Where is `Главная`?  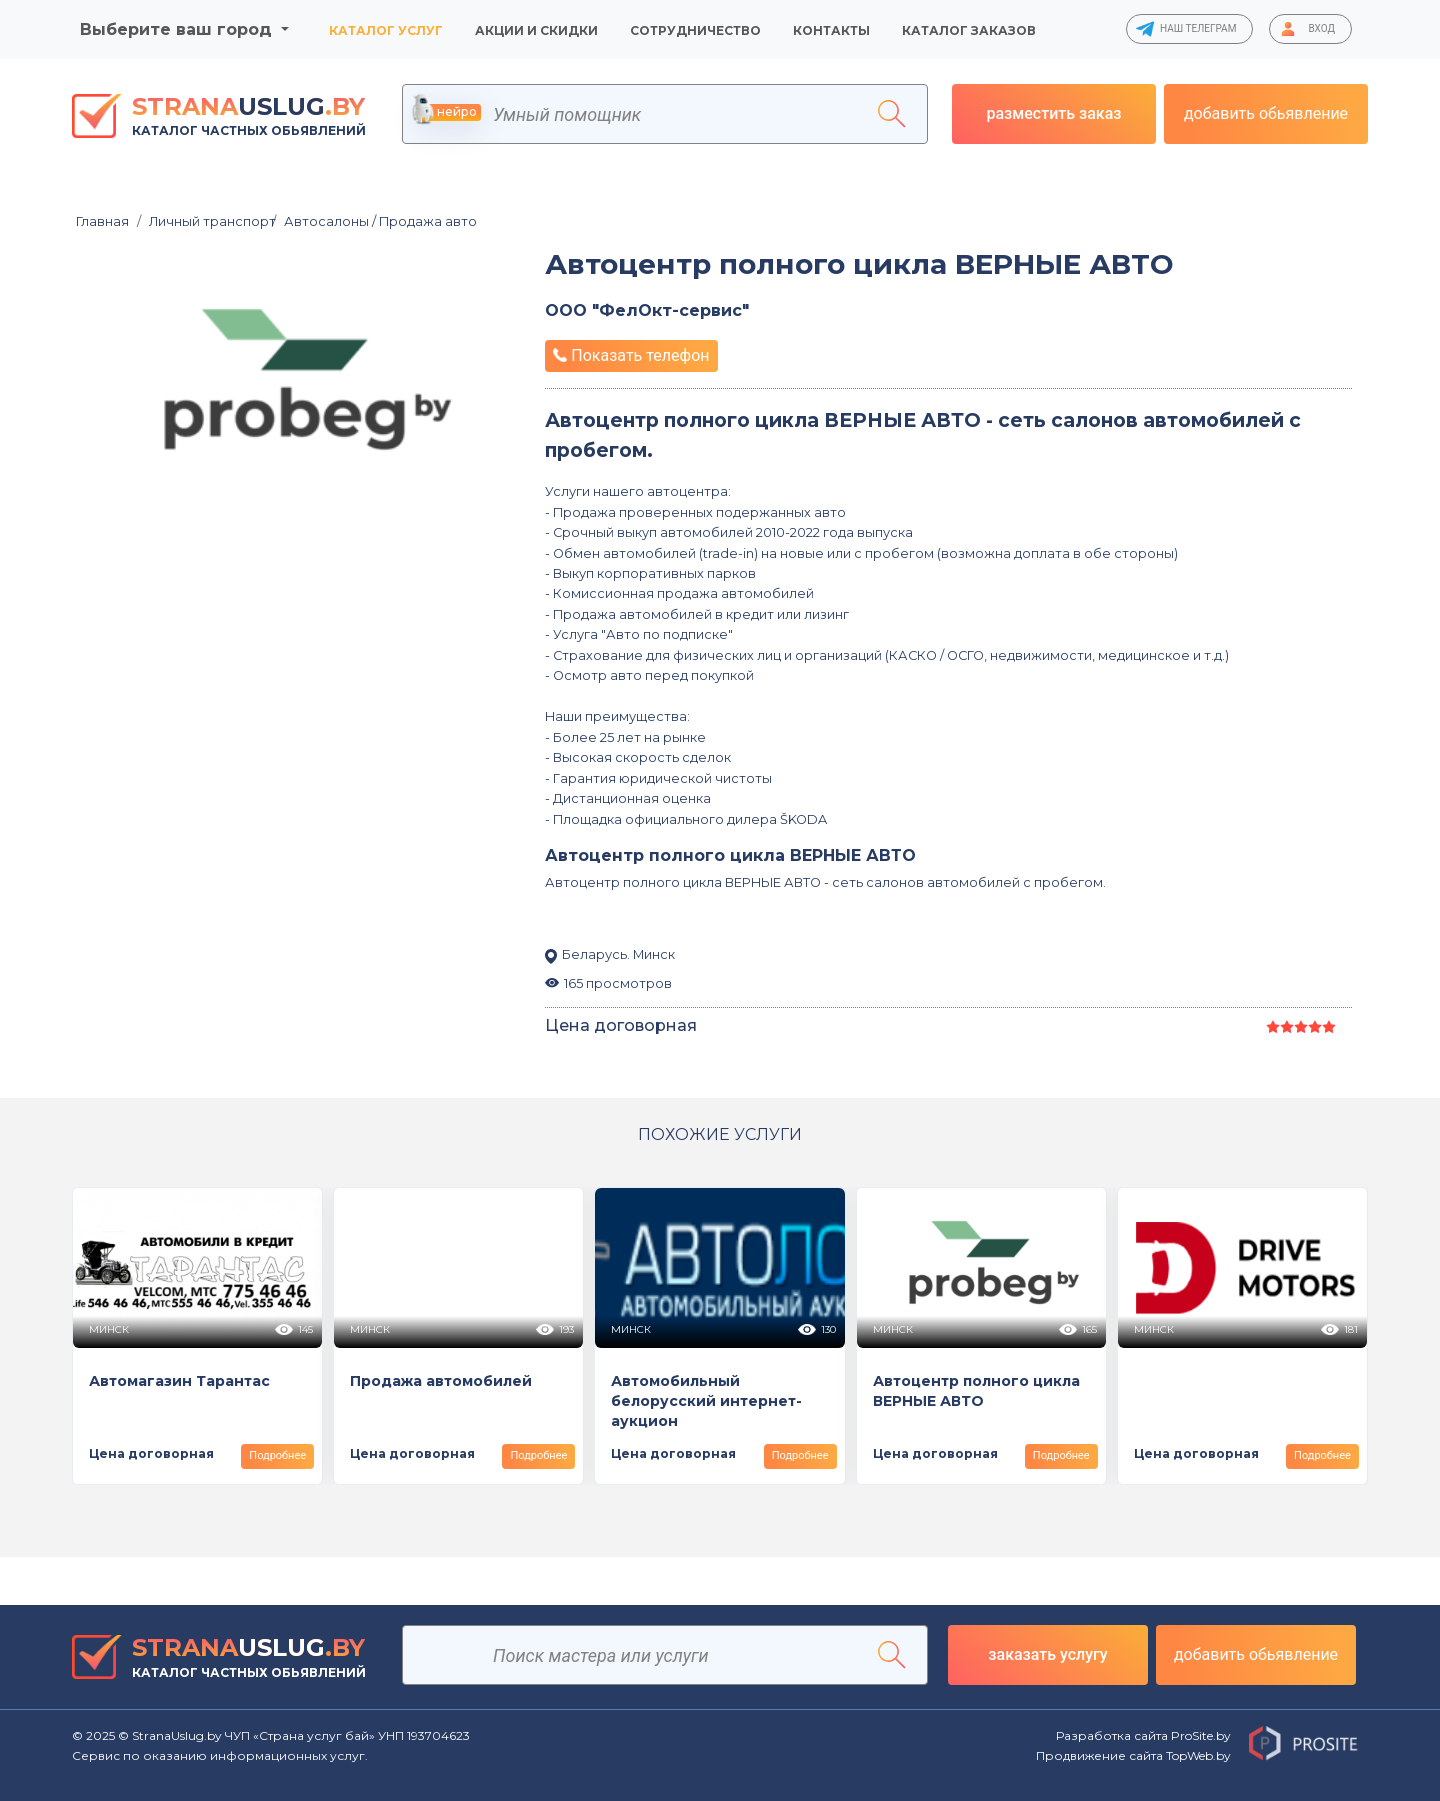 Главная is located at coordinates (102, 221).